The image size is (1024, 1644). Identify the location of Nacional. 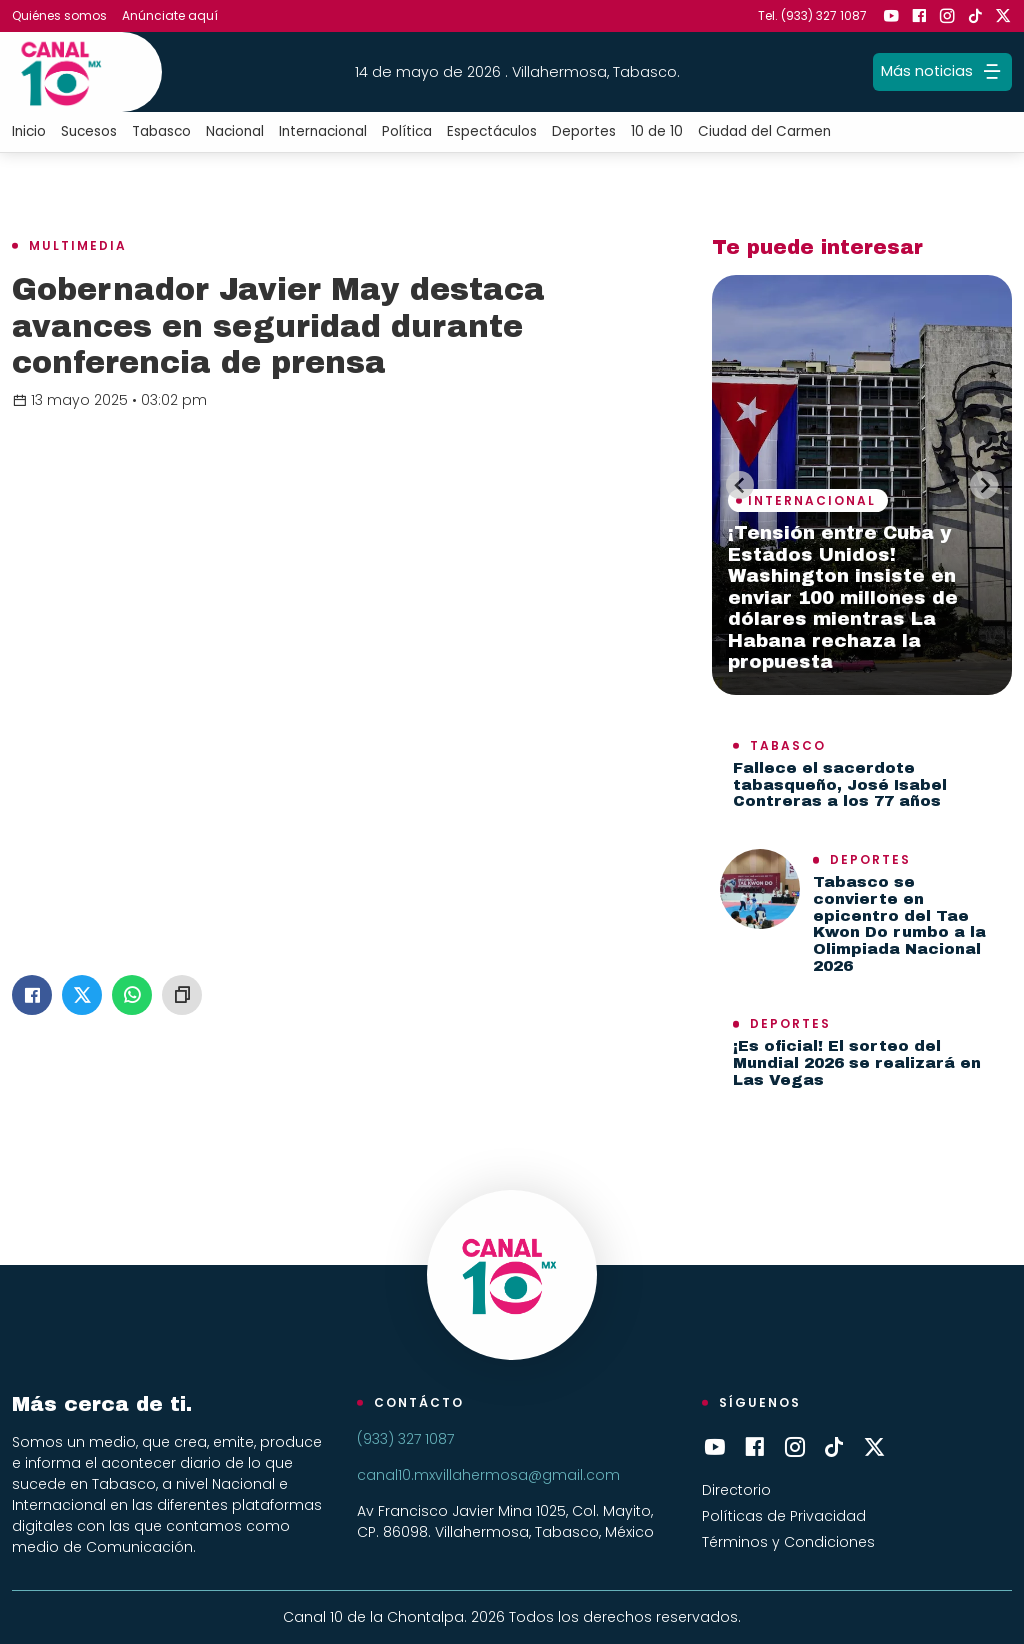
(235, 131).